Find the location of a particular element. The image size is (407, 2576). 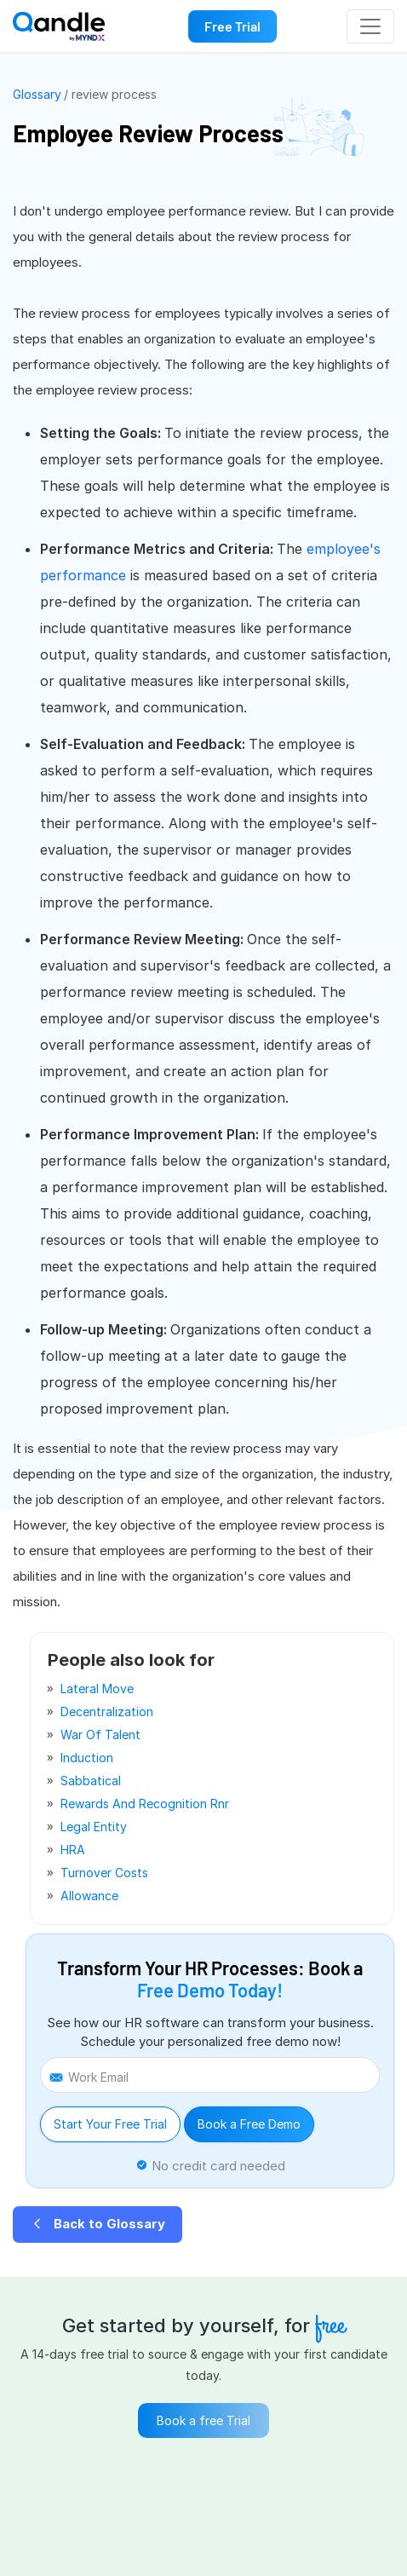

induction is located at coordinates (86, 1757).